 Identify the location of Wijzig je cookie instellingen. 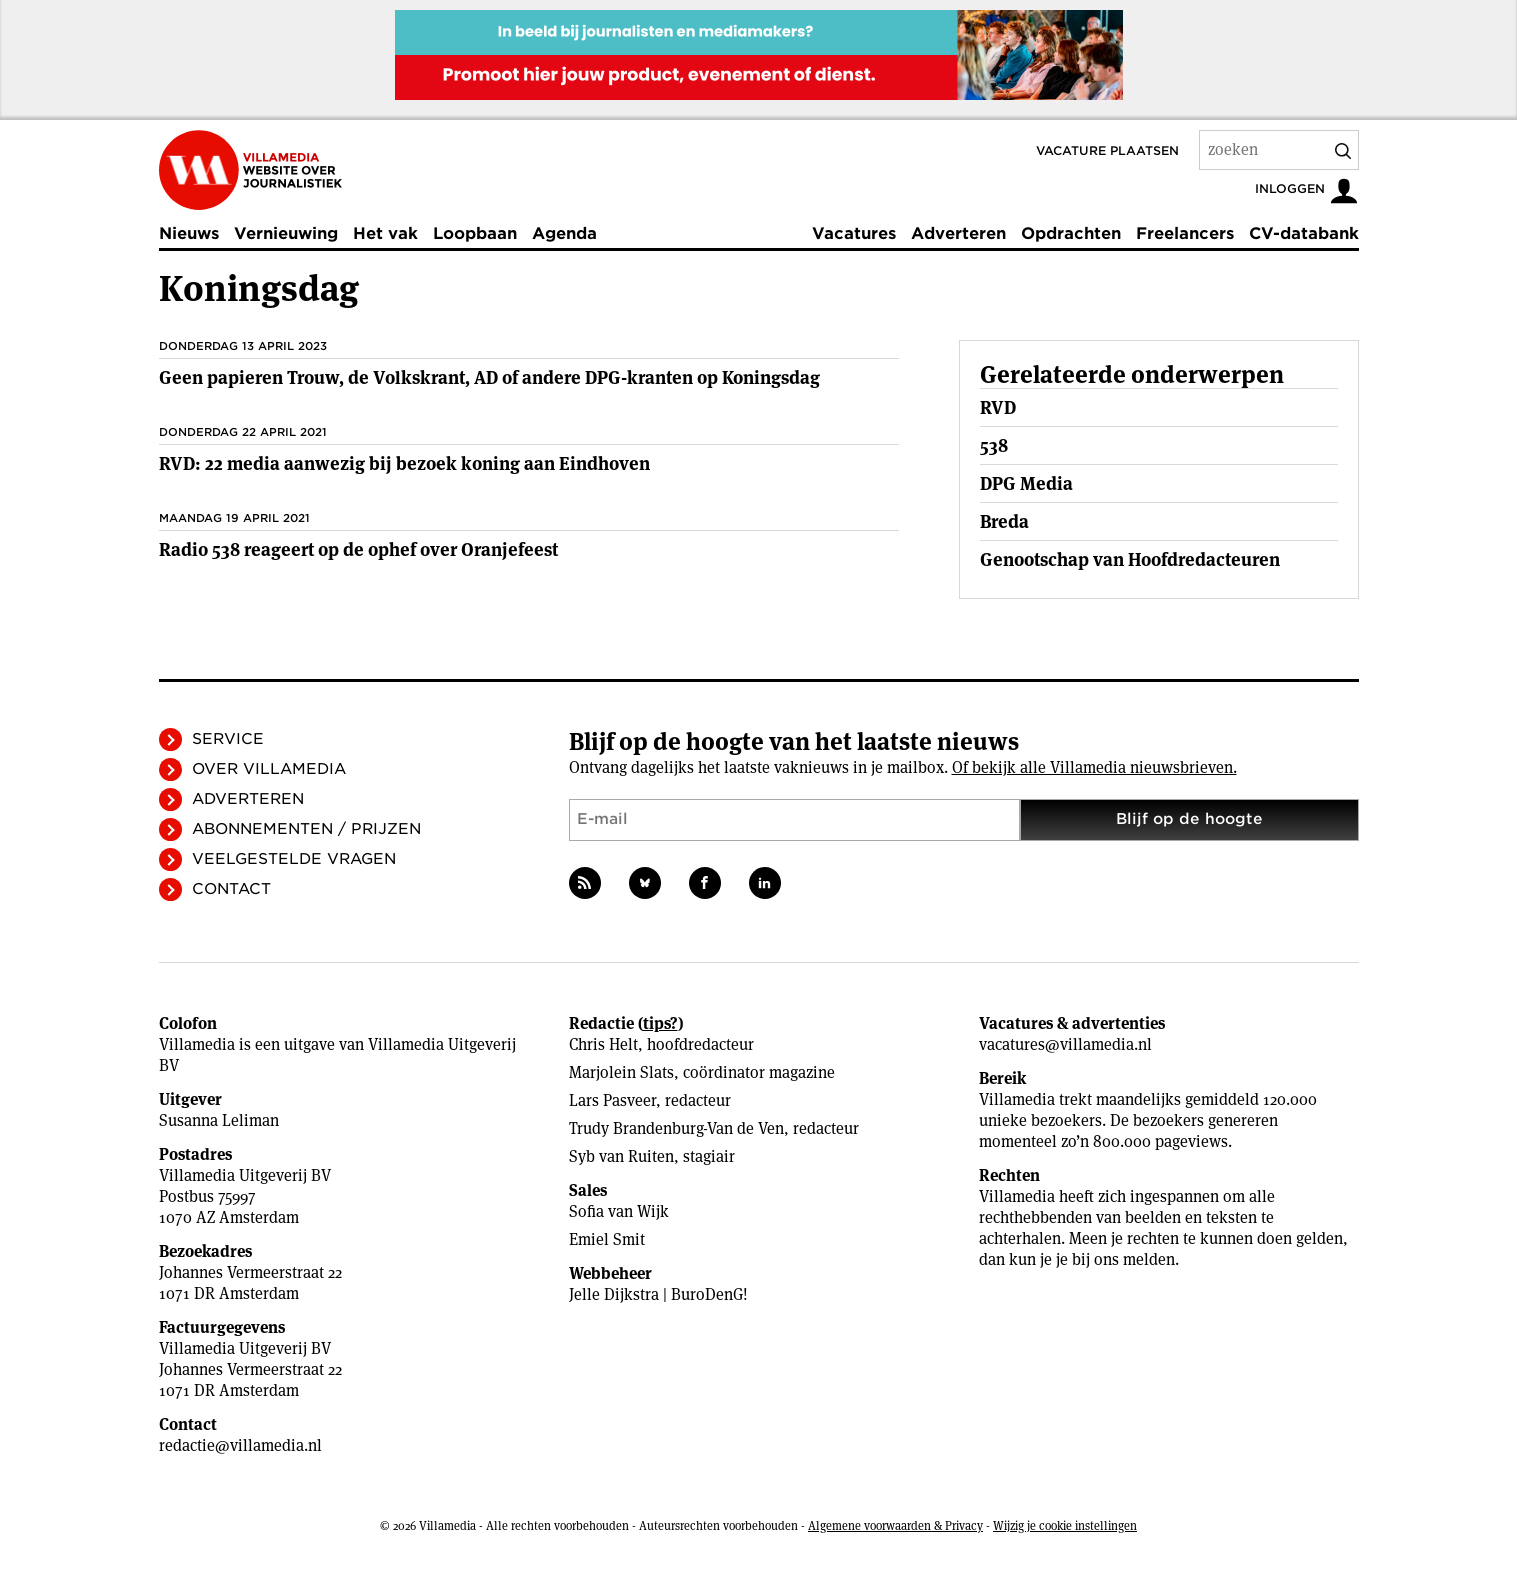
(1065, 1525).